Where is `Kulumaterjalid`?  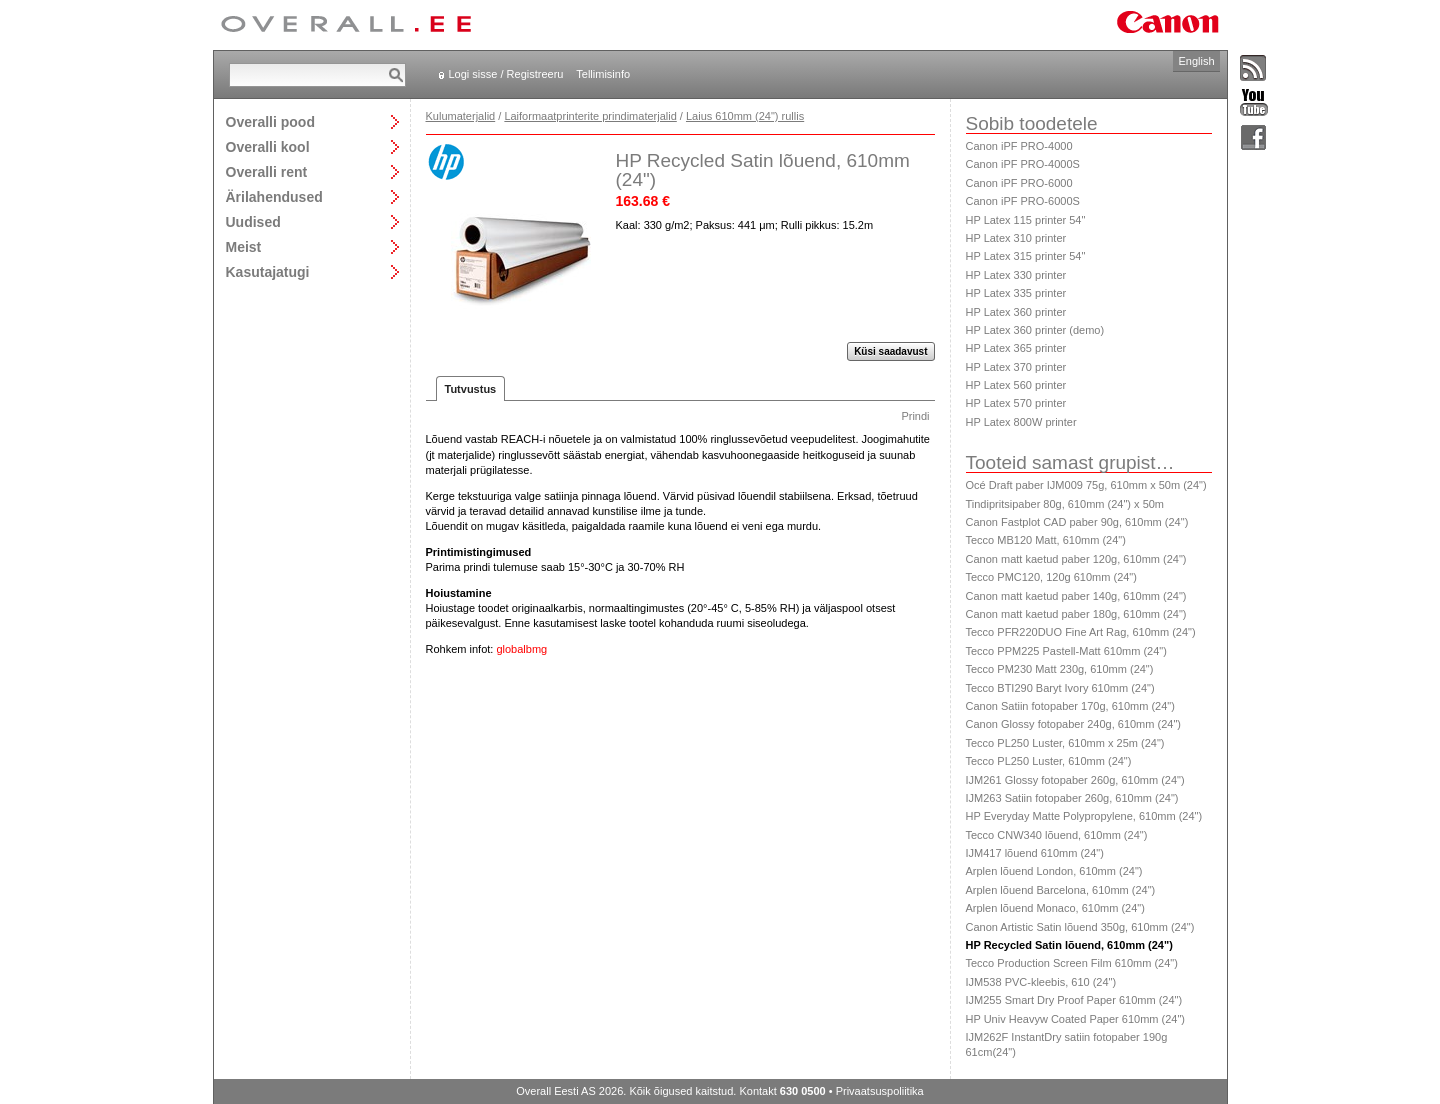
Kulumaterjalid is located at coordinates (461, 116).